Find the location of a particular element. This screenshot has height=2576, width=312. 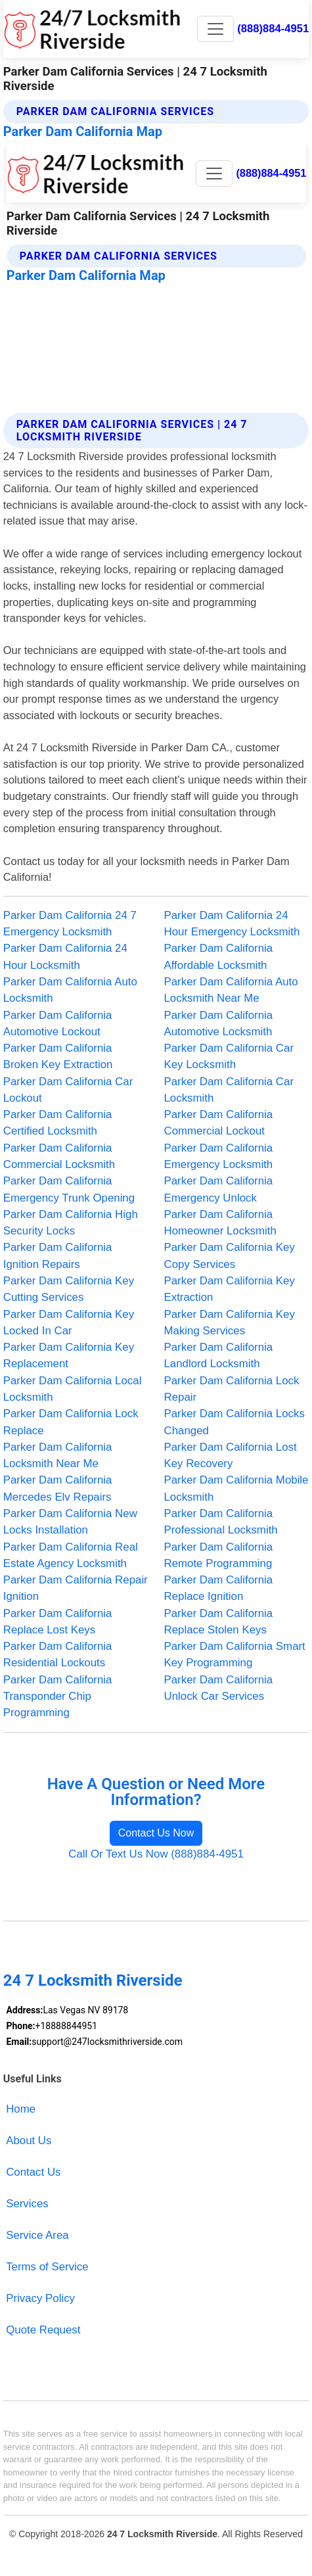

Parker Dam California Local Locksmith is located at coordinates (72, 1388).